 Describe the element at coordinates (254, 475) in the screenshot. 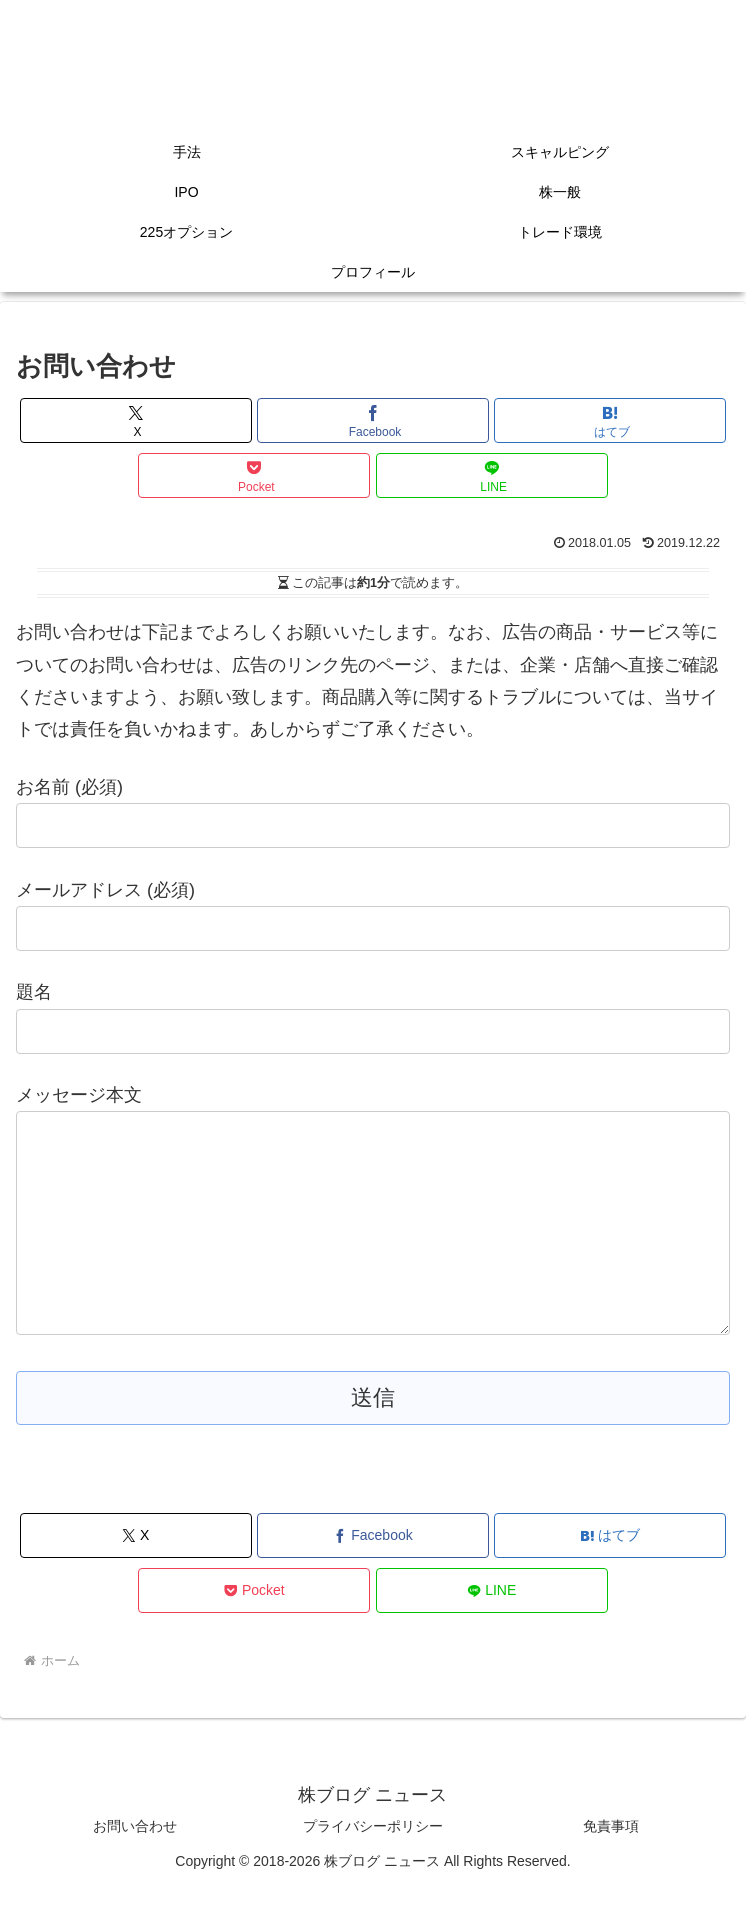

I see `[Pocketに保存]` at that location.